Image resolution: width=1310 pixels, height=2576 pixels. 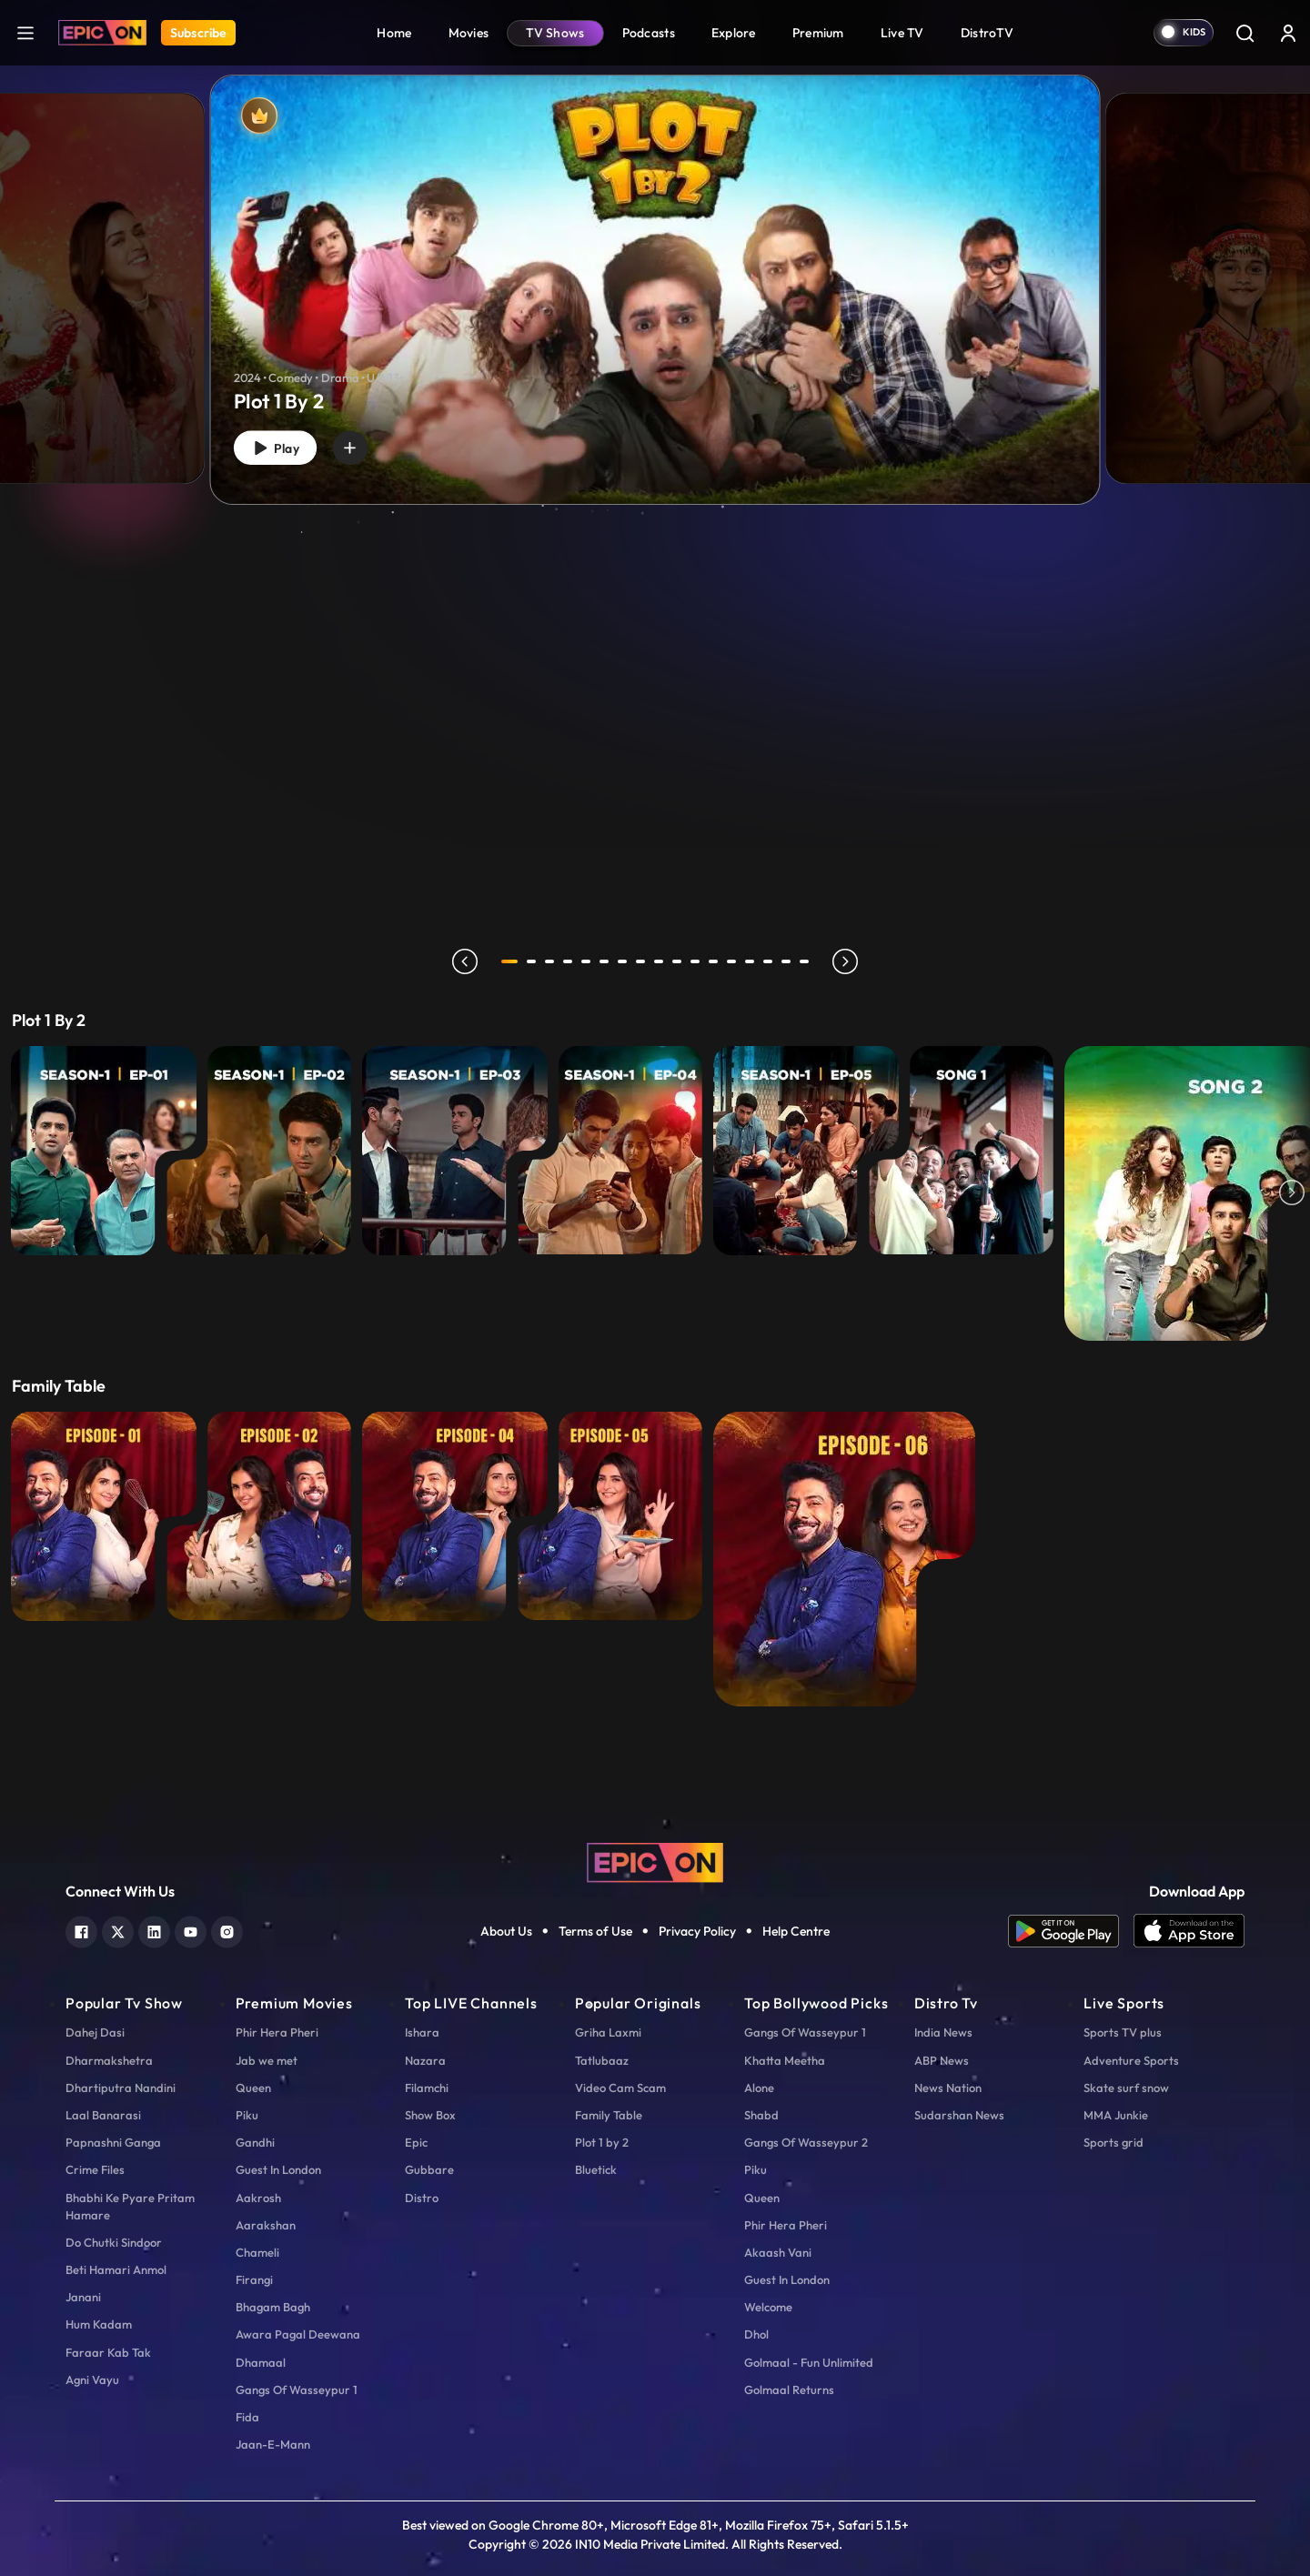 What do you see at coordinates (771, 961) in the screenshot?
I see `15 [tab]` at bounding box center [771, 961].